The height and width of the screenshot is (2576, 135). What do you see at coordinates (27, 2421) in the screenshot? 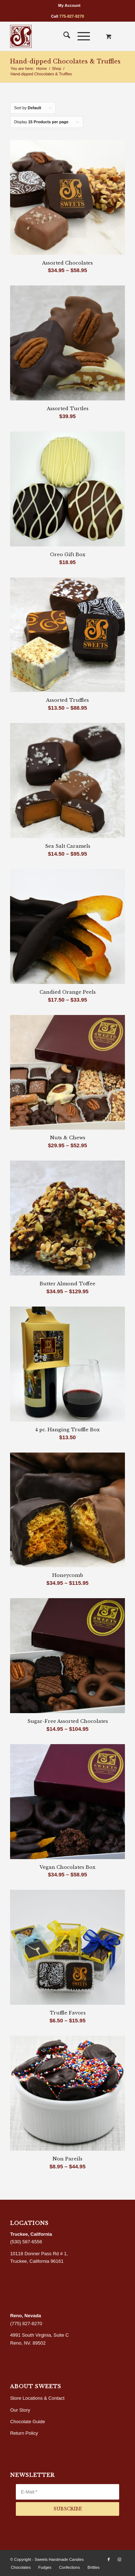
I see `Chocolate Guide` at bounding box center [27, 2421].